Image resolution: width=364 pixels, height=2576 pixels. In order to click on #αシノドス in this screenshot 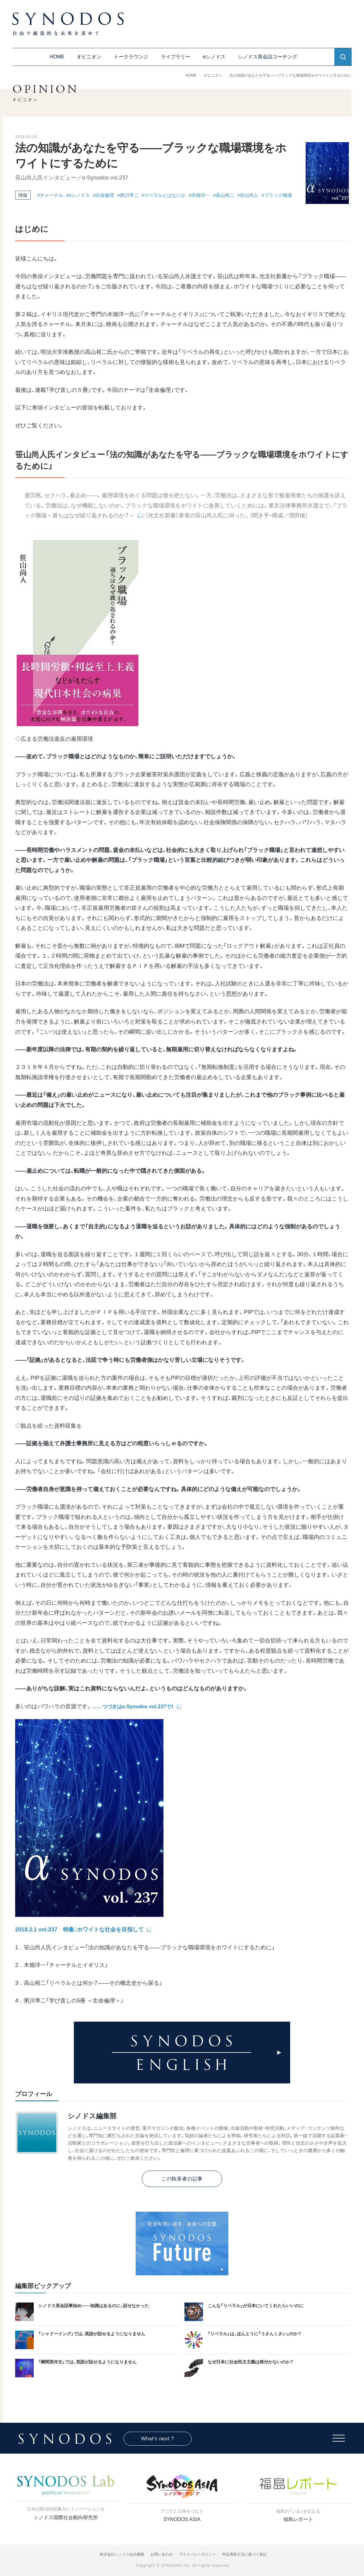, I will do `click(78, 195)`.